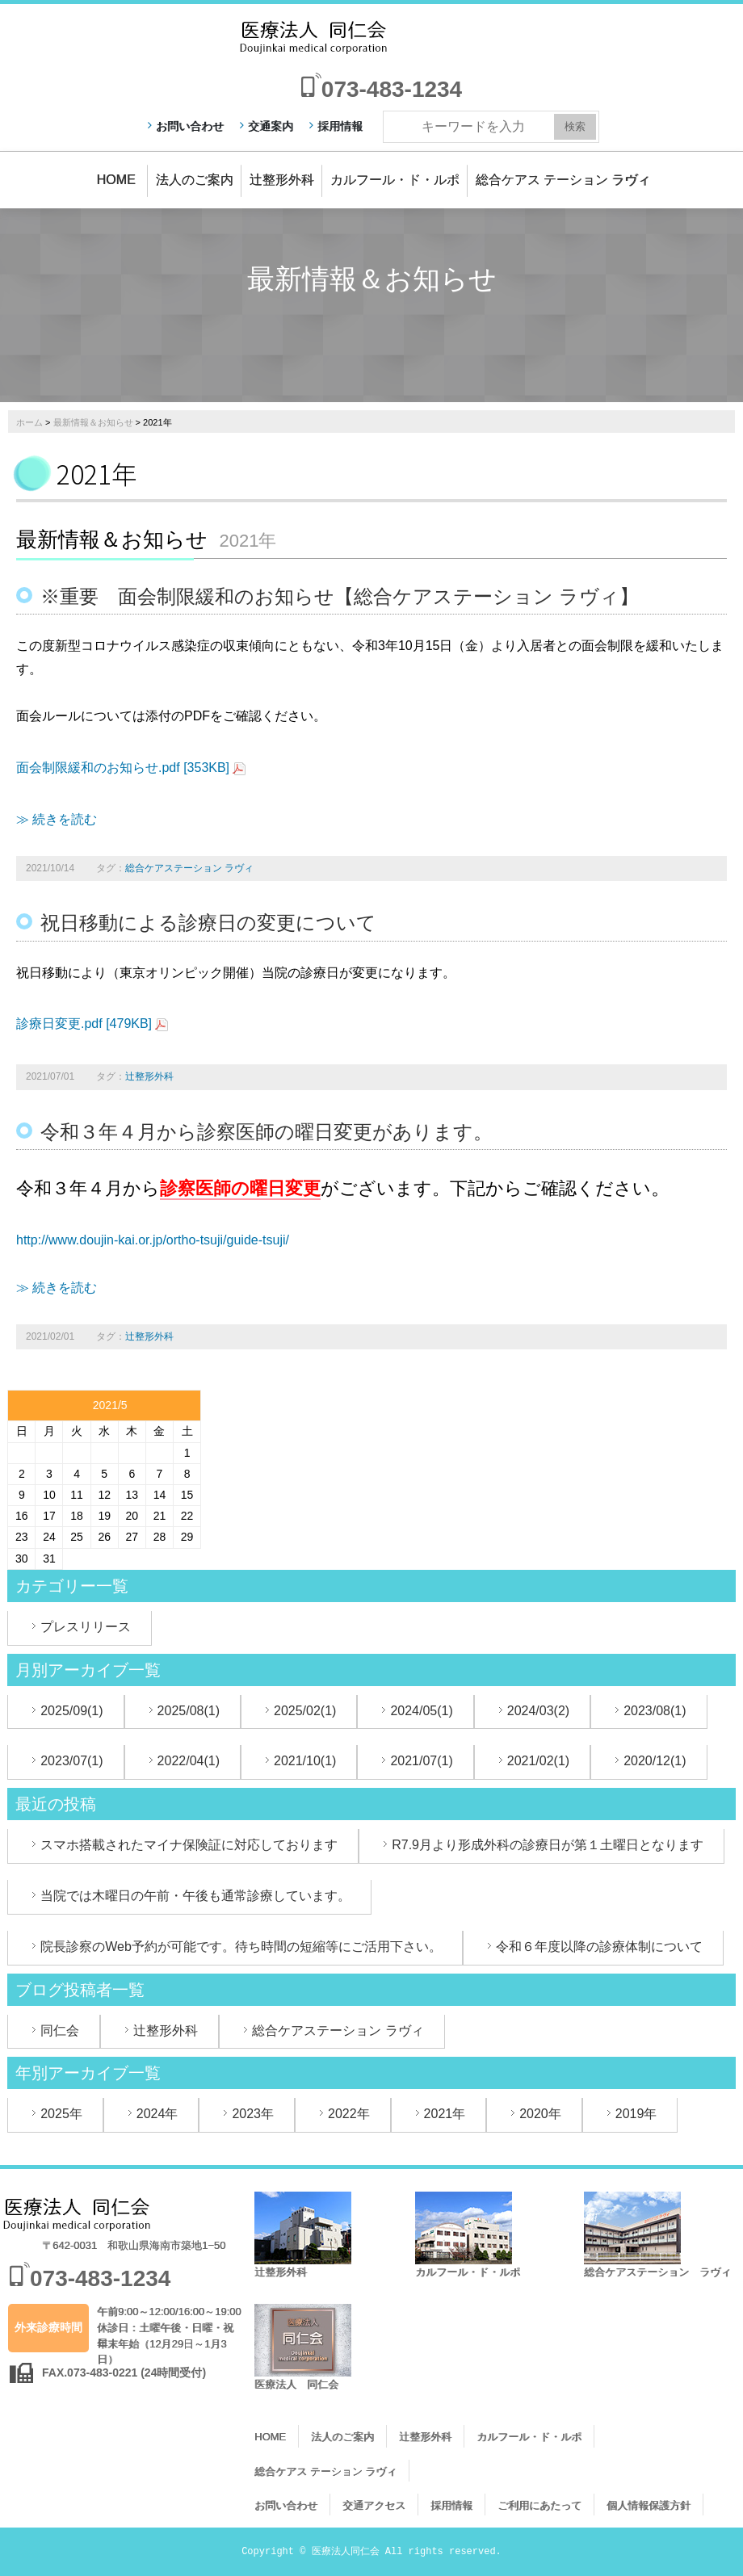  I want to click on ※重要 面会制限緩和のお知らせ【総合ケアステーション ラヴィ】, so click(339, 596).